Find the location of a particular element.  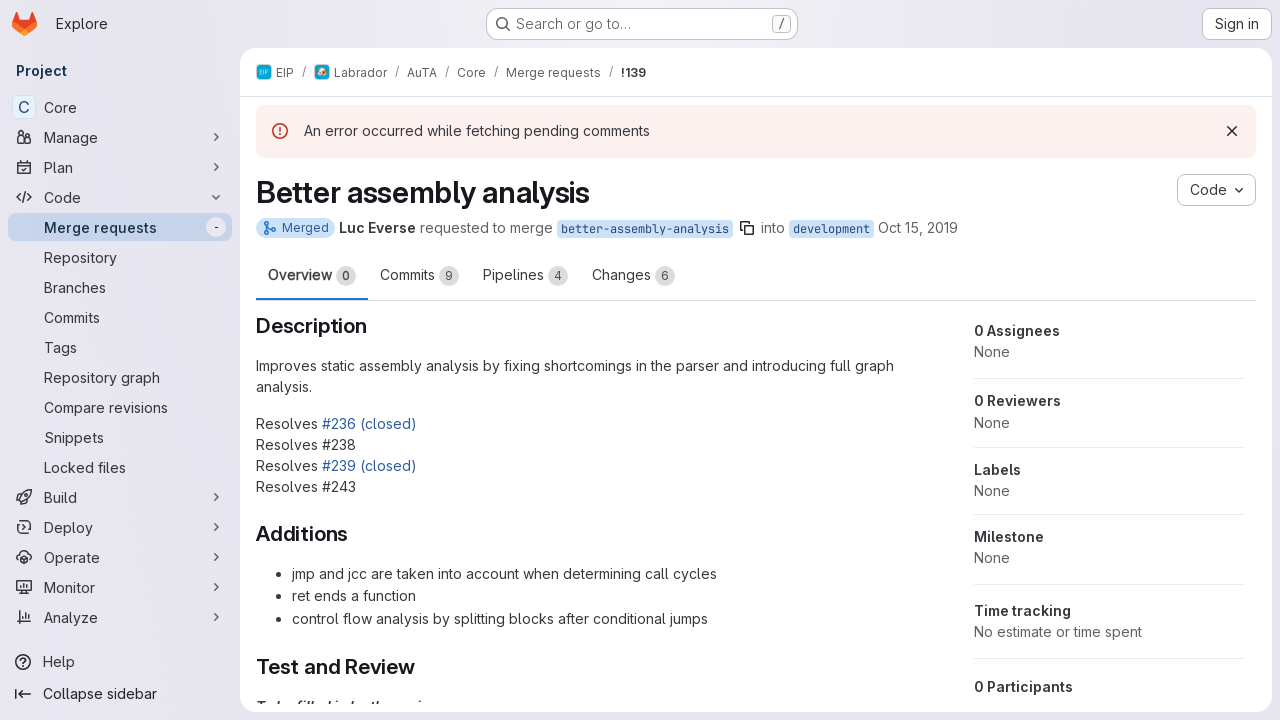

[Operate] is located at coordinates (120, 557).